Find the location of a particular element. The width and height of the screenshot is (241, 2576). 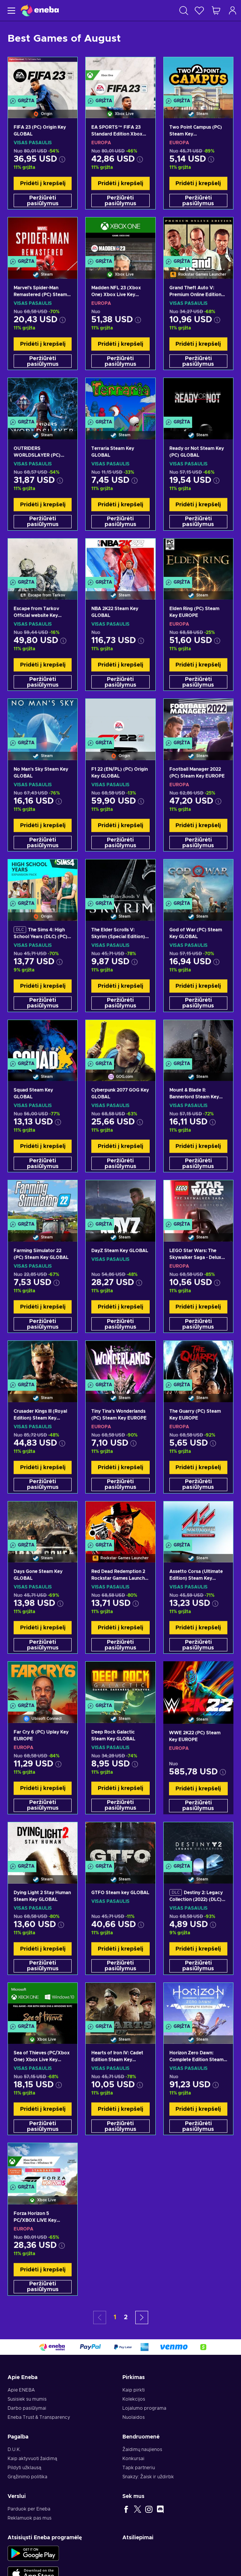

Kolekcijos is located at coordinates (133, 2399).